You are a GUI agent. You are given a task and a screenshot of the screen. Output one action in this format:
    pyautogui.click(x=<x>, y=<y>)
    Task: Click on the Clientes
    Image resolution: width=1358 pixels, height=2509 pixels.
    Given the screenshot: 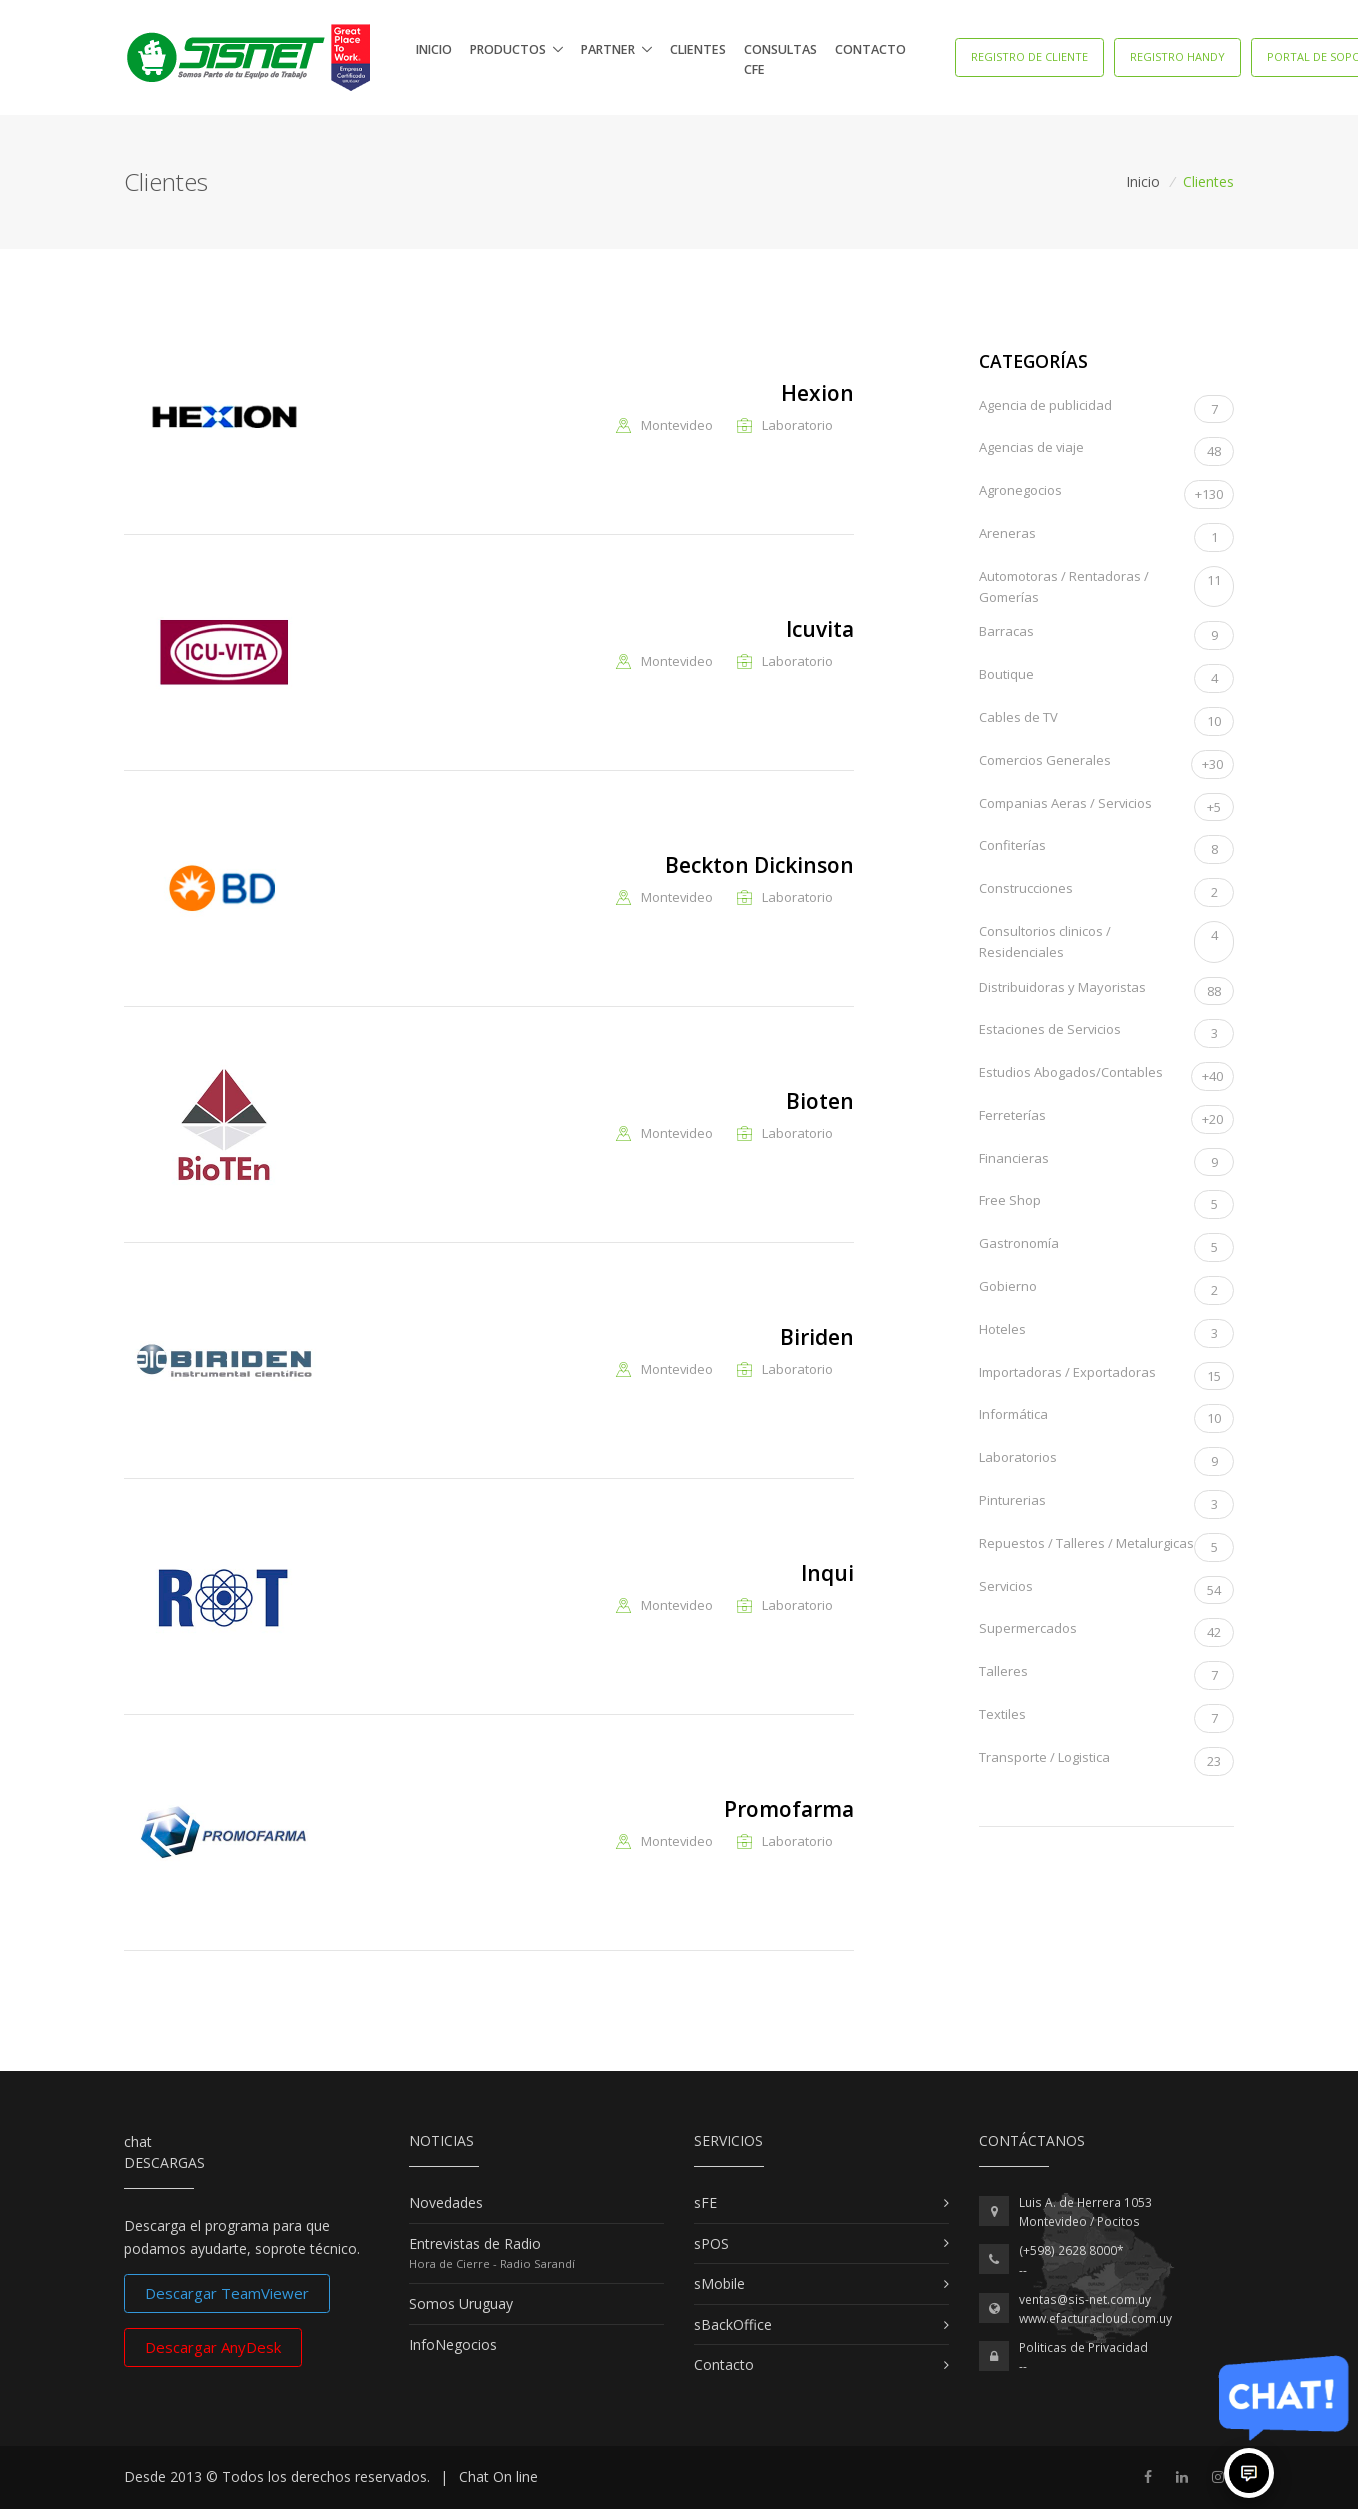 What is the action you would take?
    pyautogui.click(x=698, y=49)
    